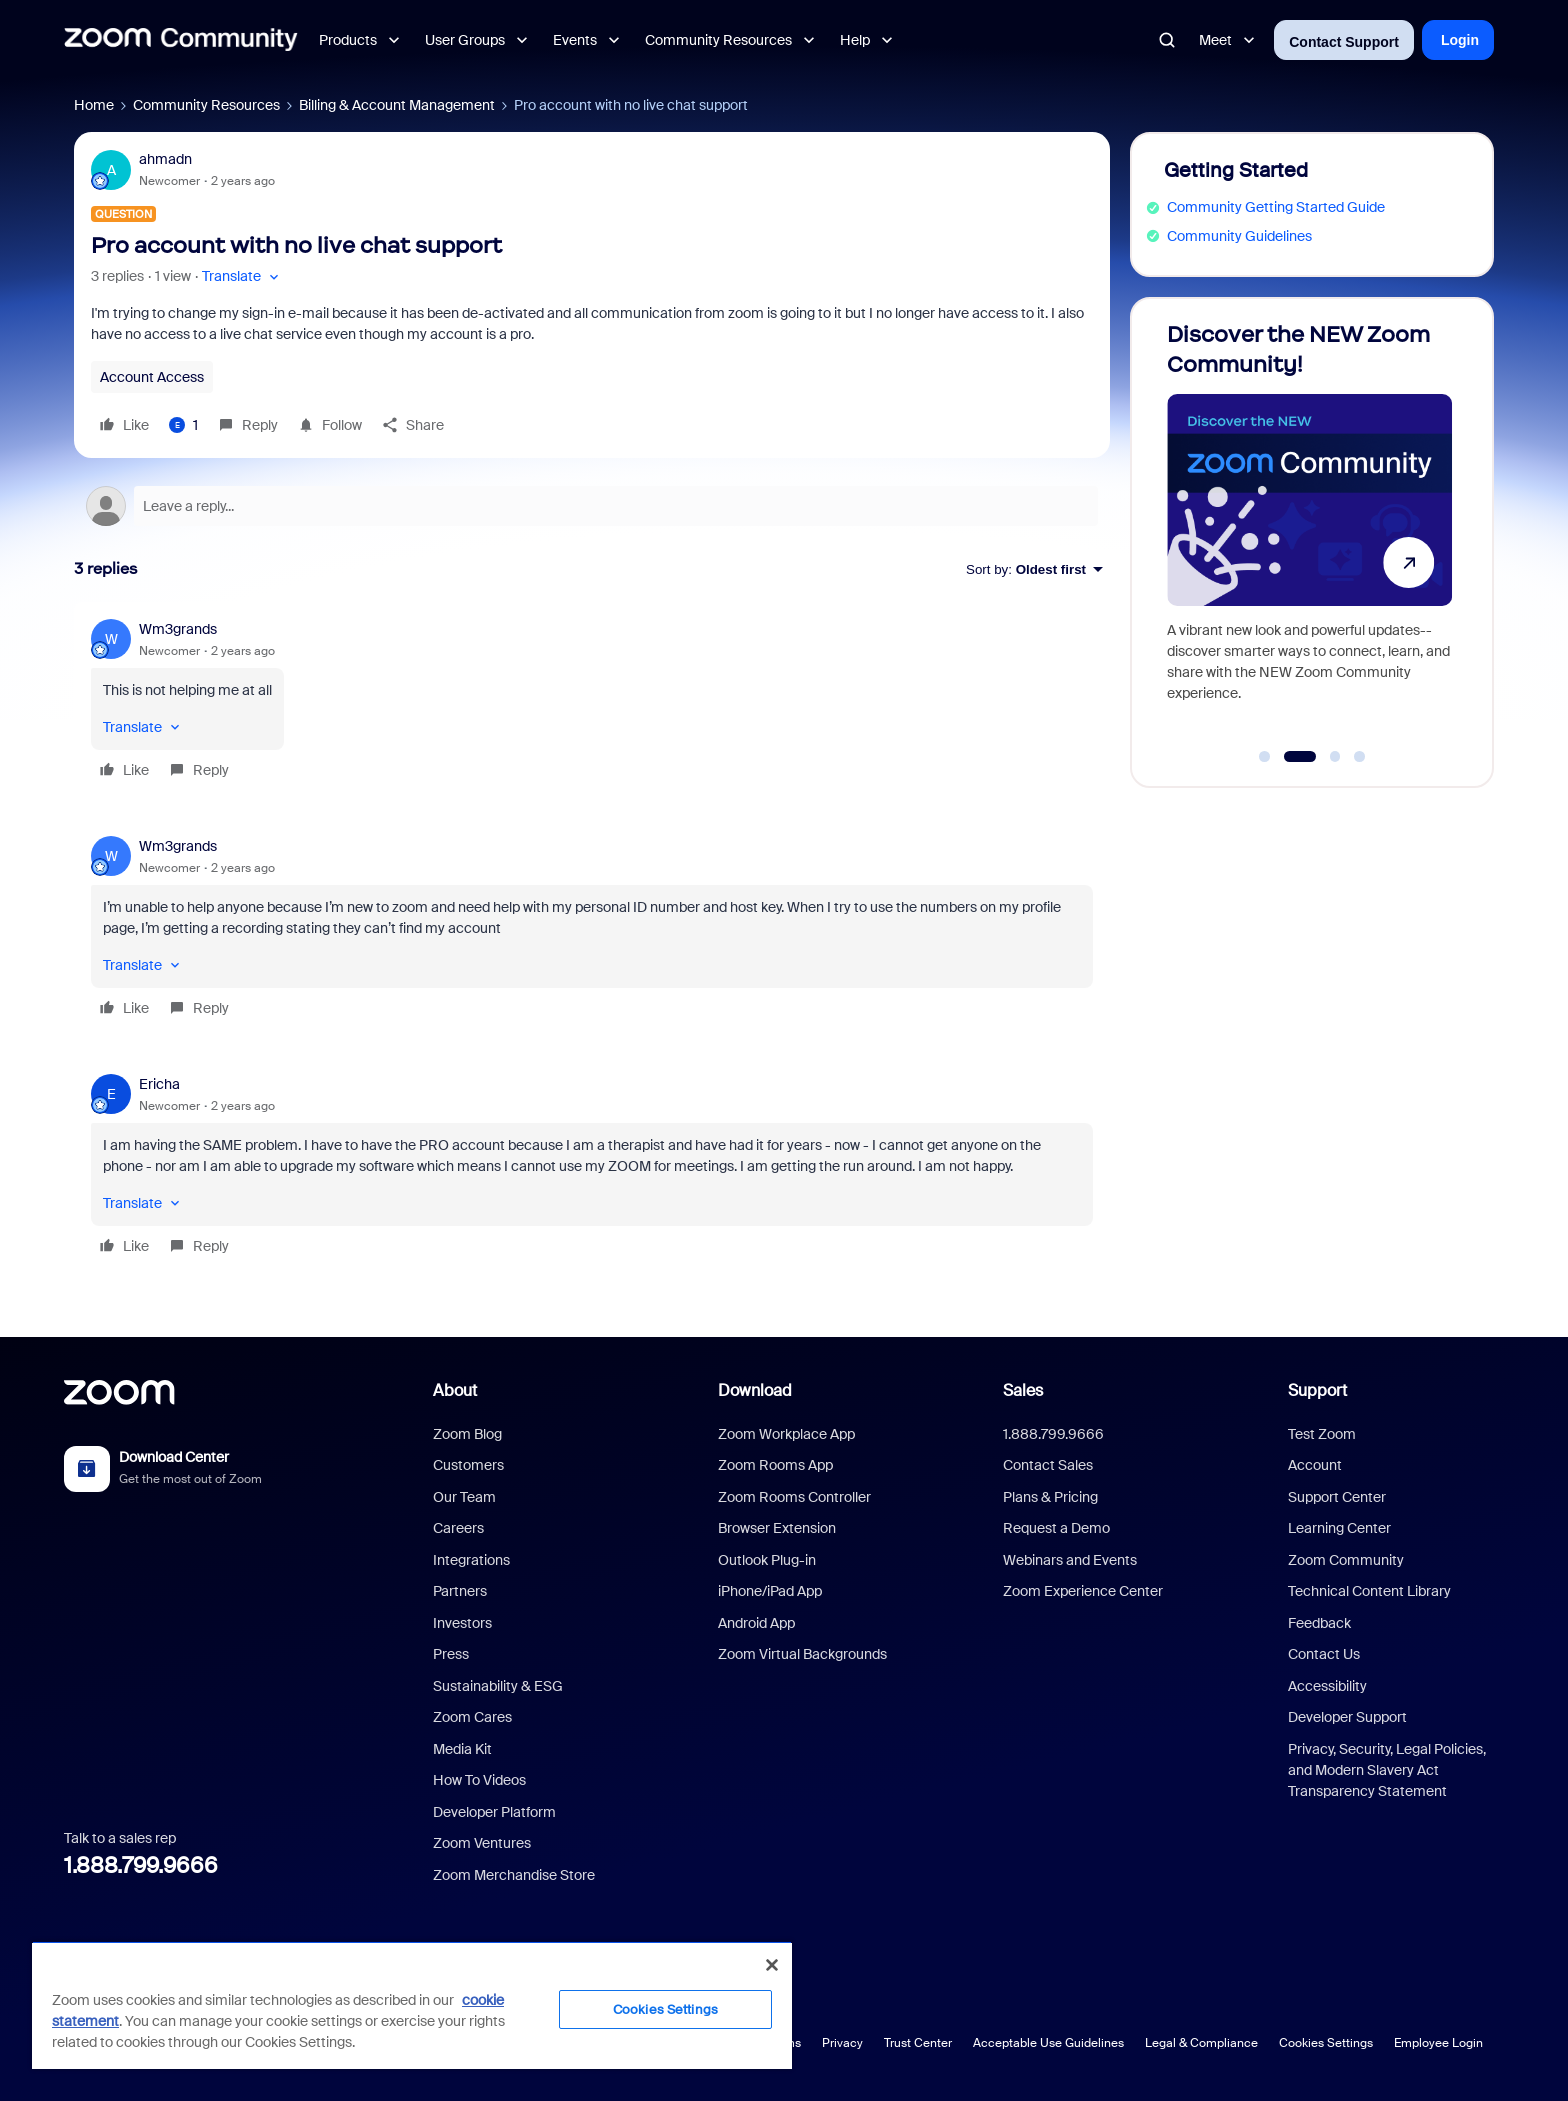  I want to click on Employee Login, so click(1438, 2043).